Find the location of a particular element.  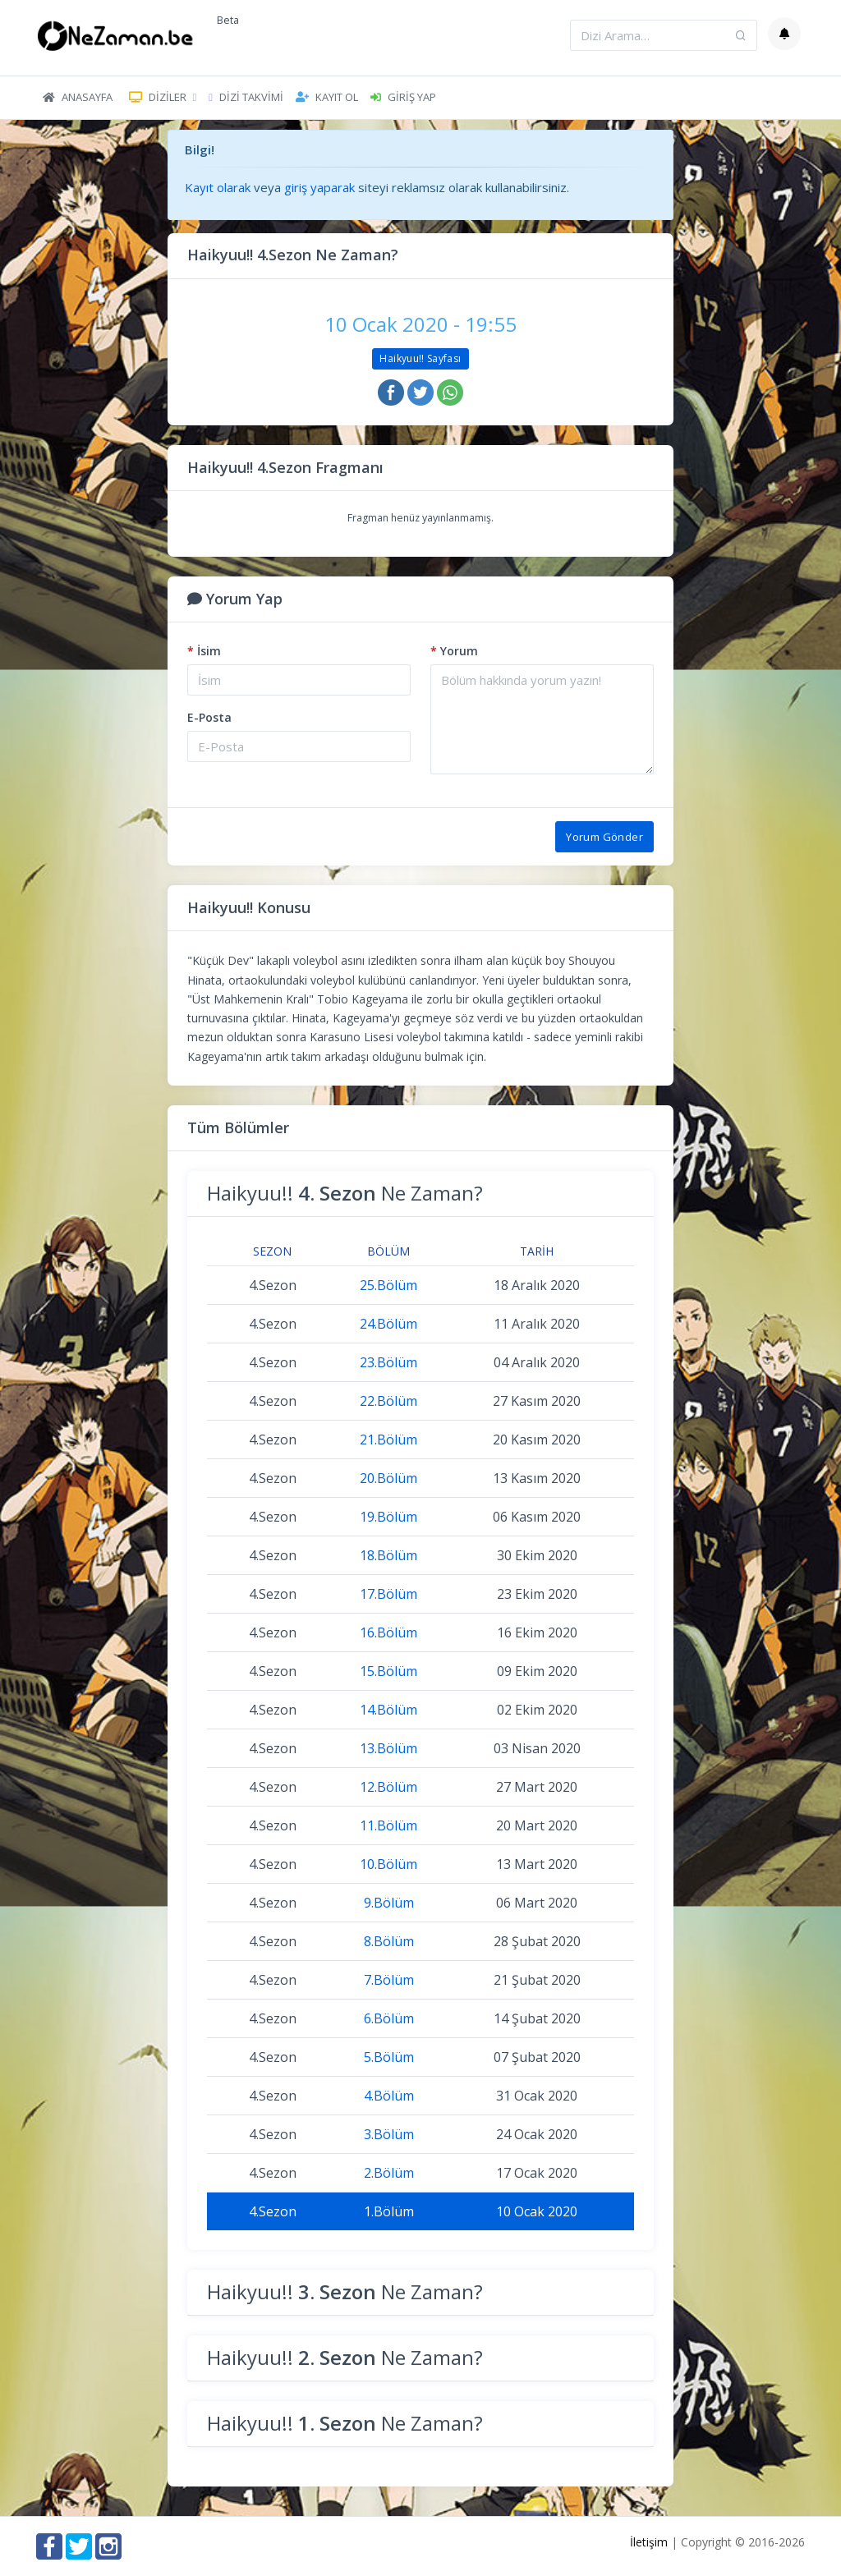

3.Bölüm is located at coordinates (389, 2134).